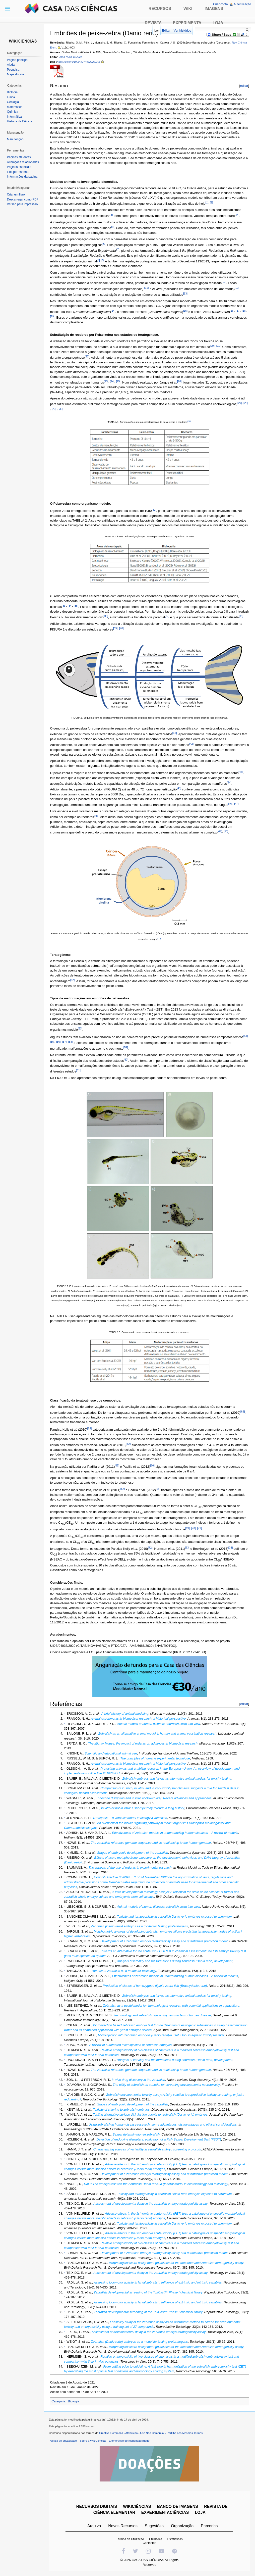  I want to click on The Mighty Mouse: the impact of rodents on advances in biomedical research, so click(142, 1743).